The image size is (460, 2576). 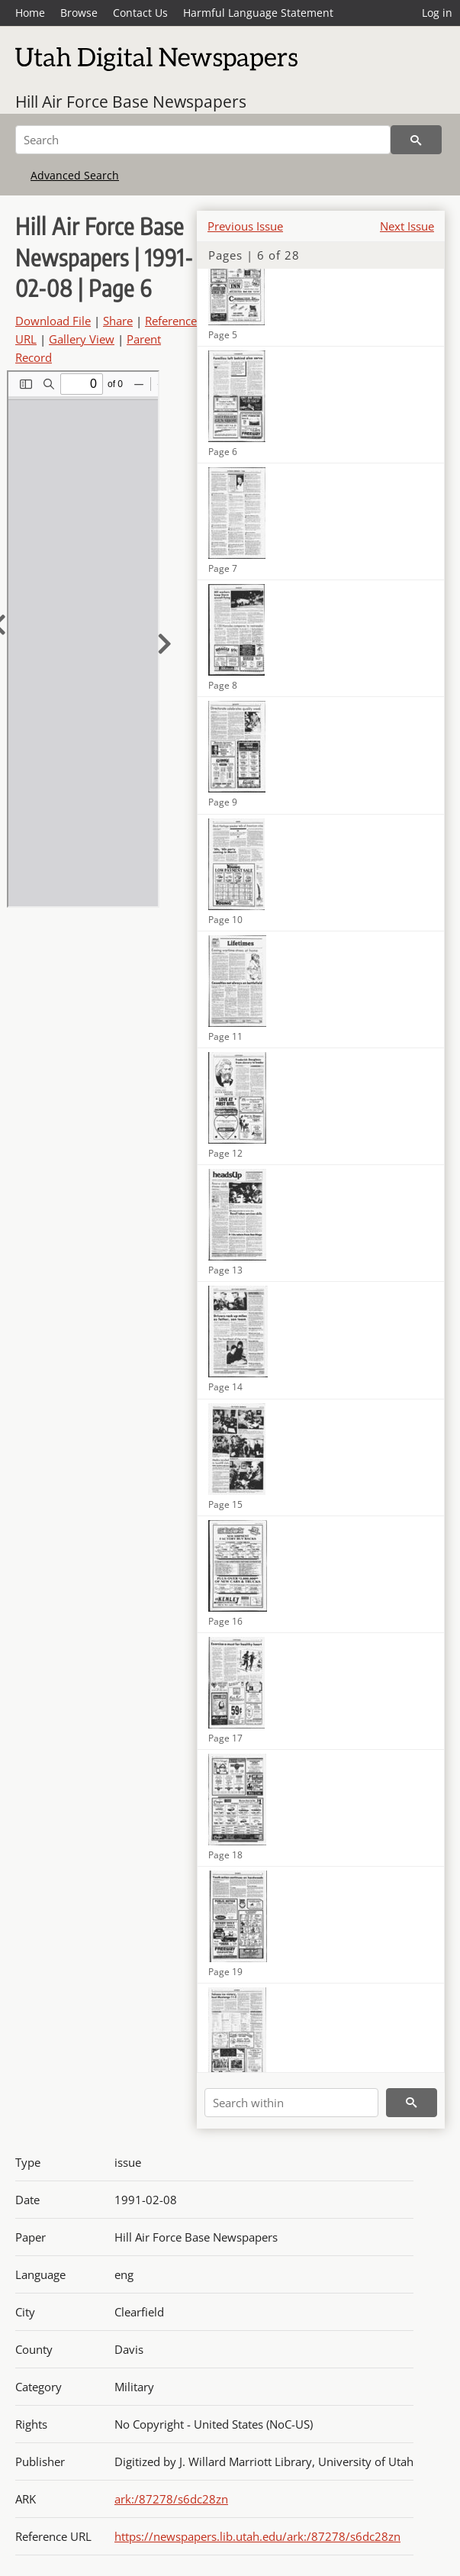 What do you see at coordinates (79, 12) in the screenshot?
I see `Browse` at bounding box center [79, 12].